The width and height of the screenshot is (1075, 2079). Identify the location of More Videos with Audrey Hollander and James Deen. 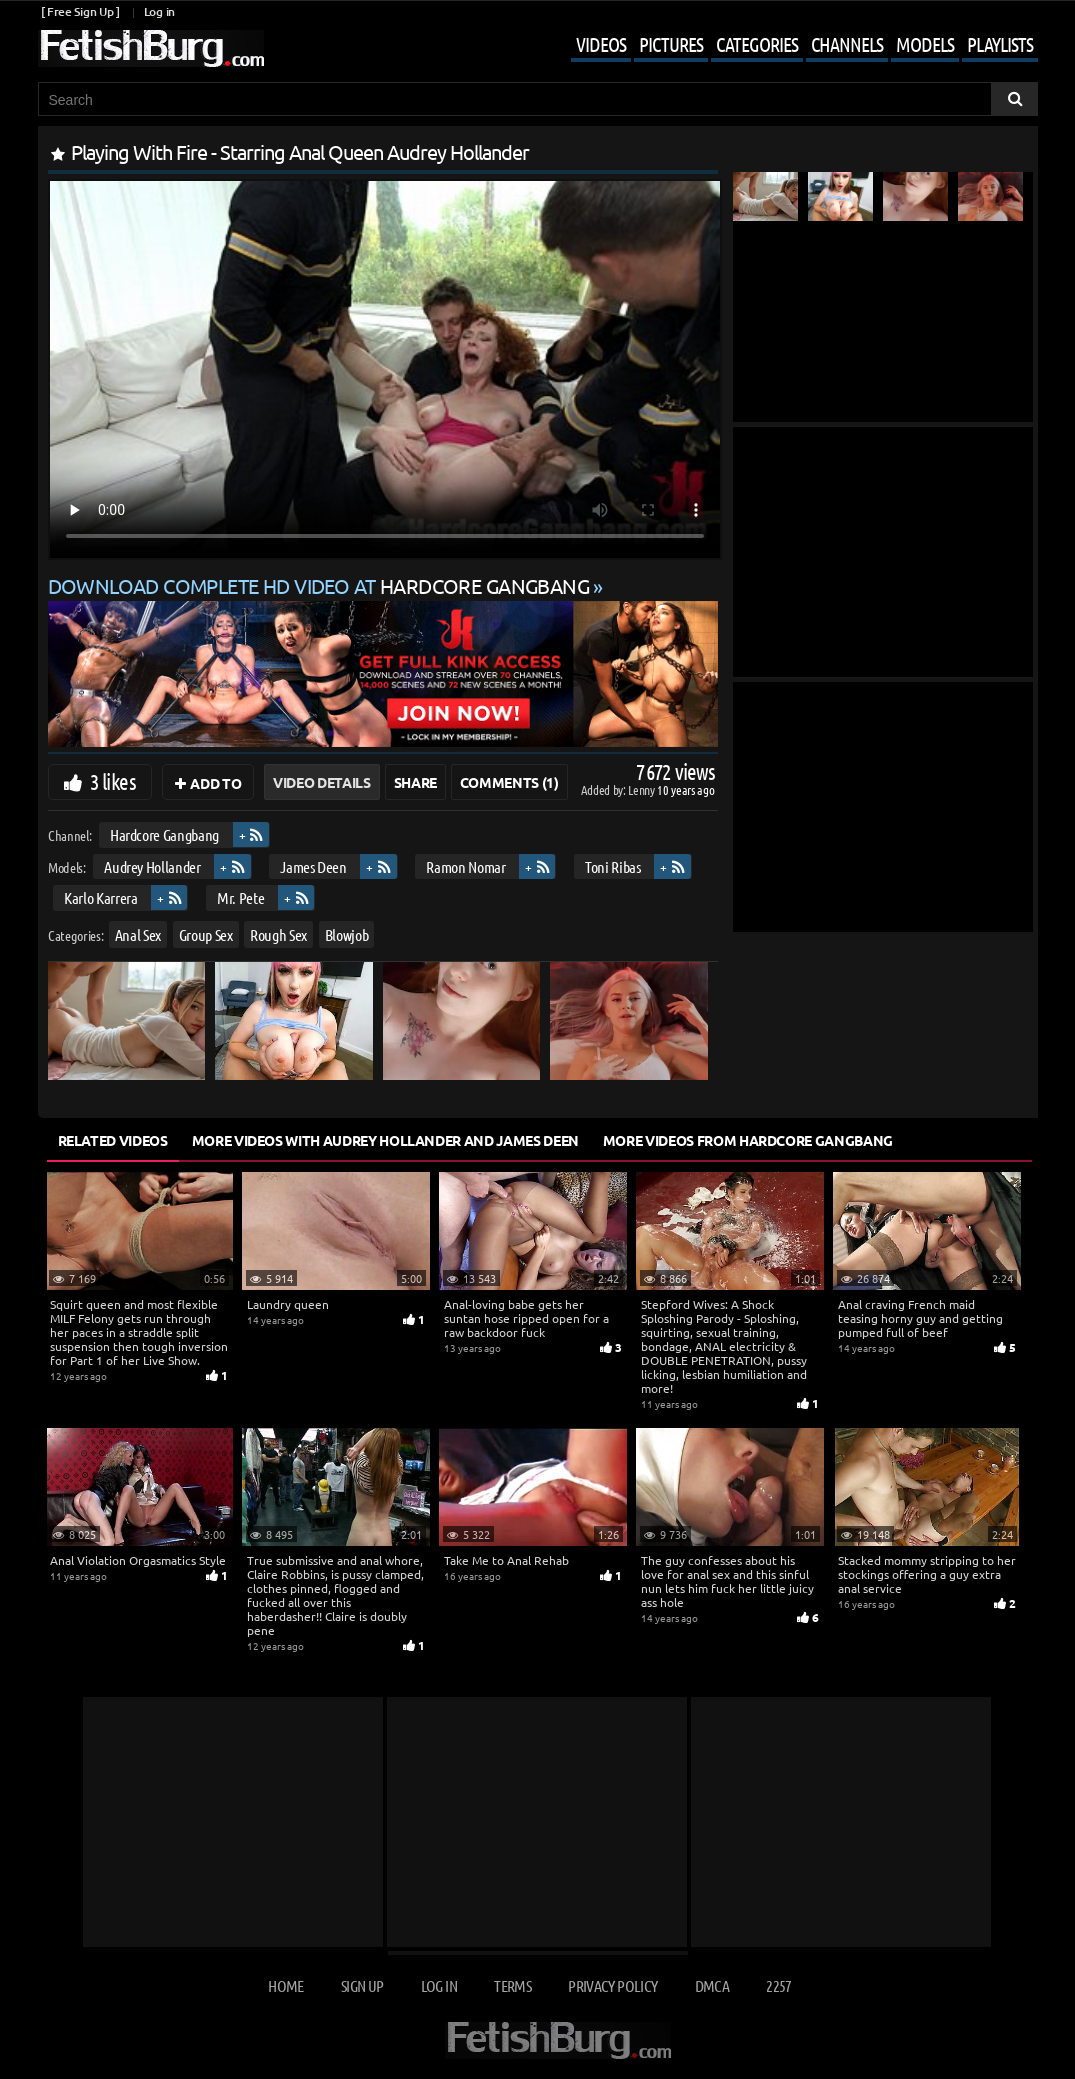
(385, 1140).